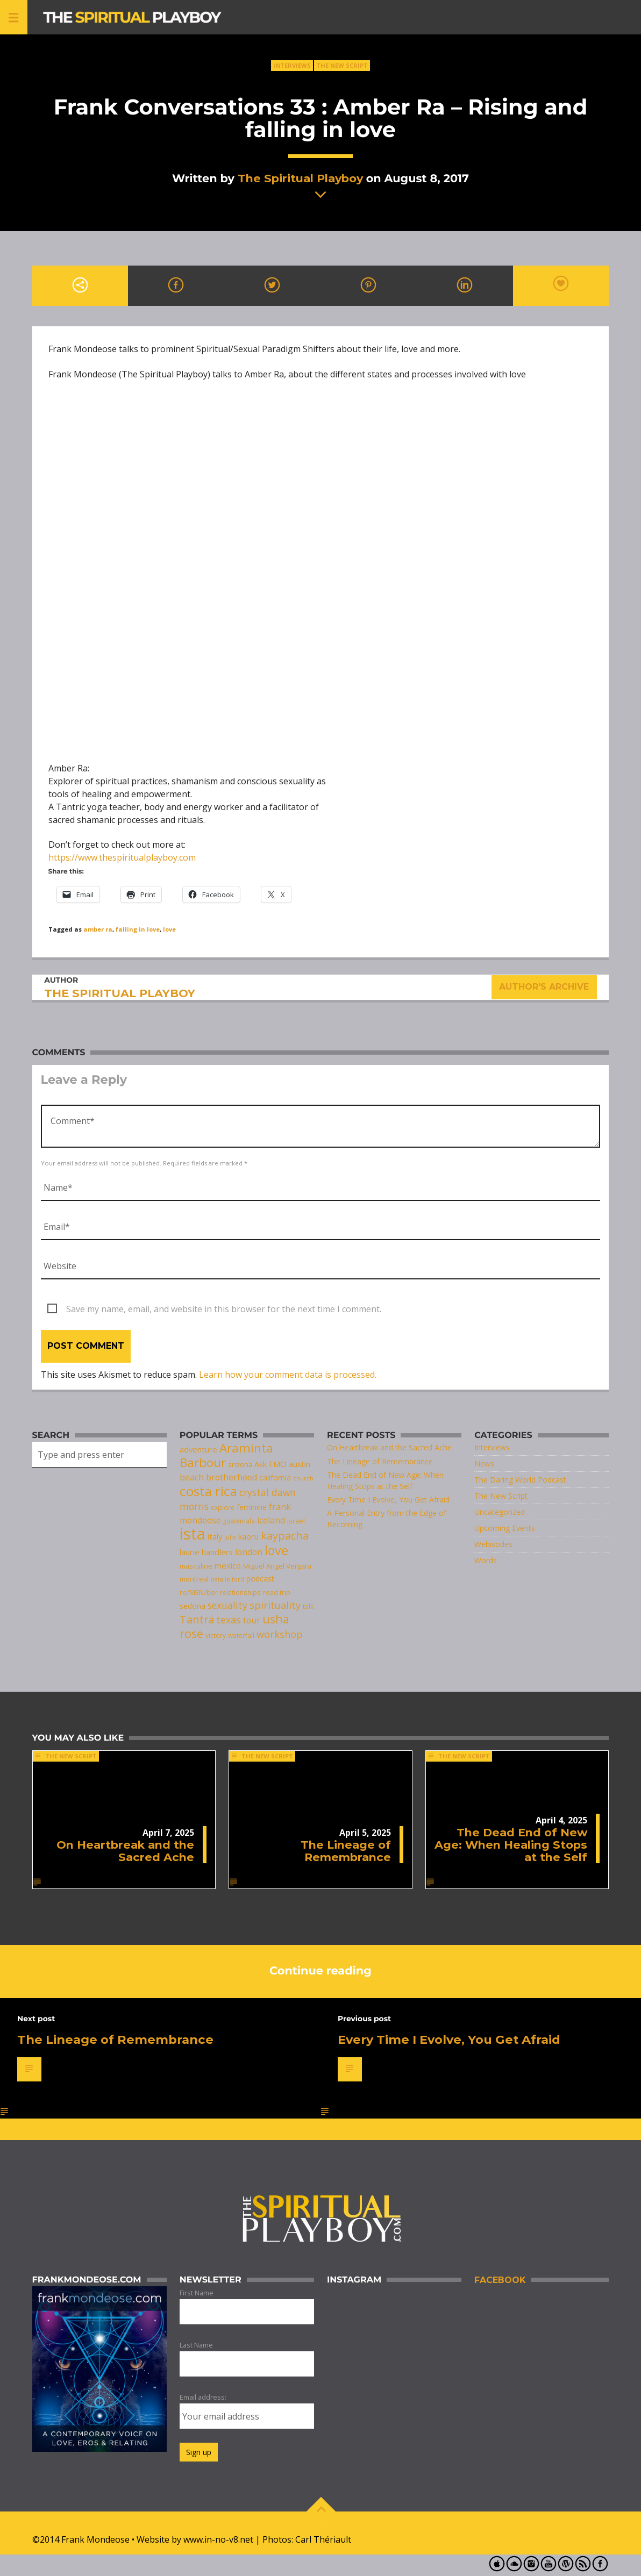 This screenshot has height=2576, width=641. Describe the element at coordinates (300, 178) in the screenshot. I see `The Spiritual Playboy` at that location.